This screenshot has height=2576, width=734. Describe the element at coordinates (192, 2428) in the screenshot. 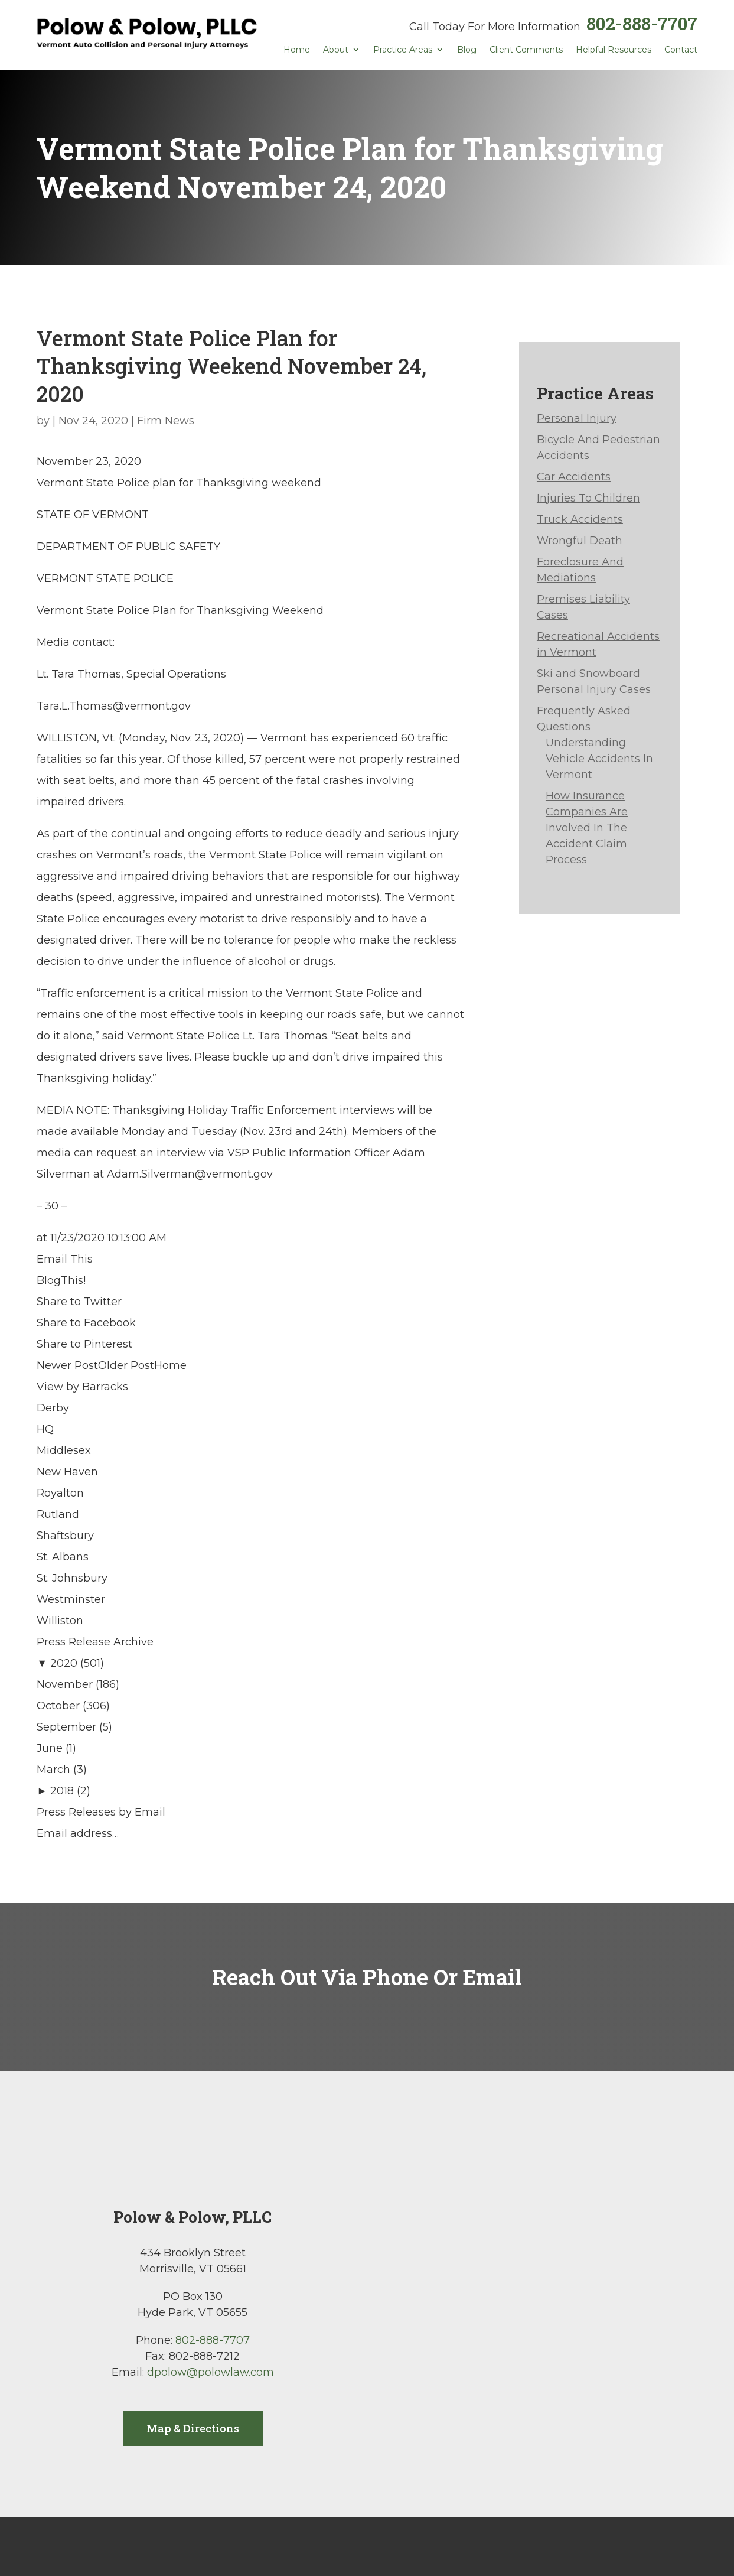

I see `Map & Directions` at that location.